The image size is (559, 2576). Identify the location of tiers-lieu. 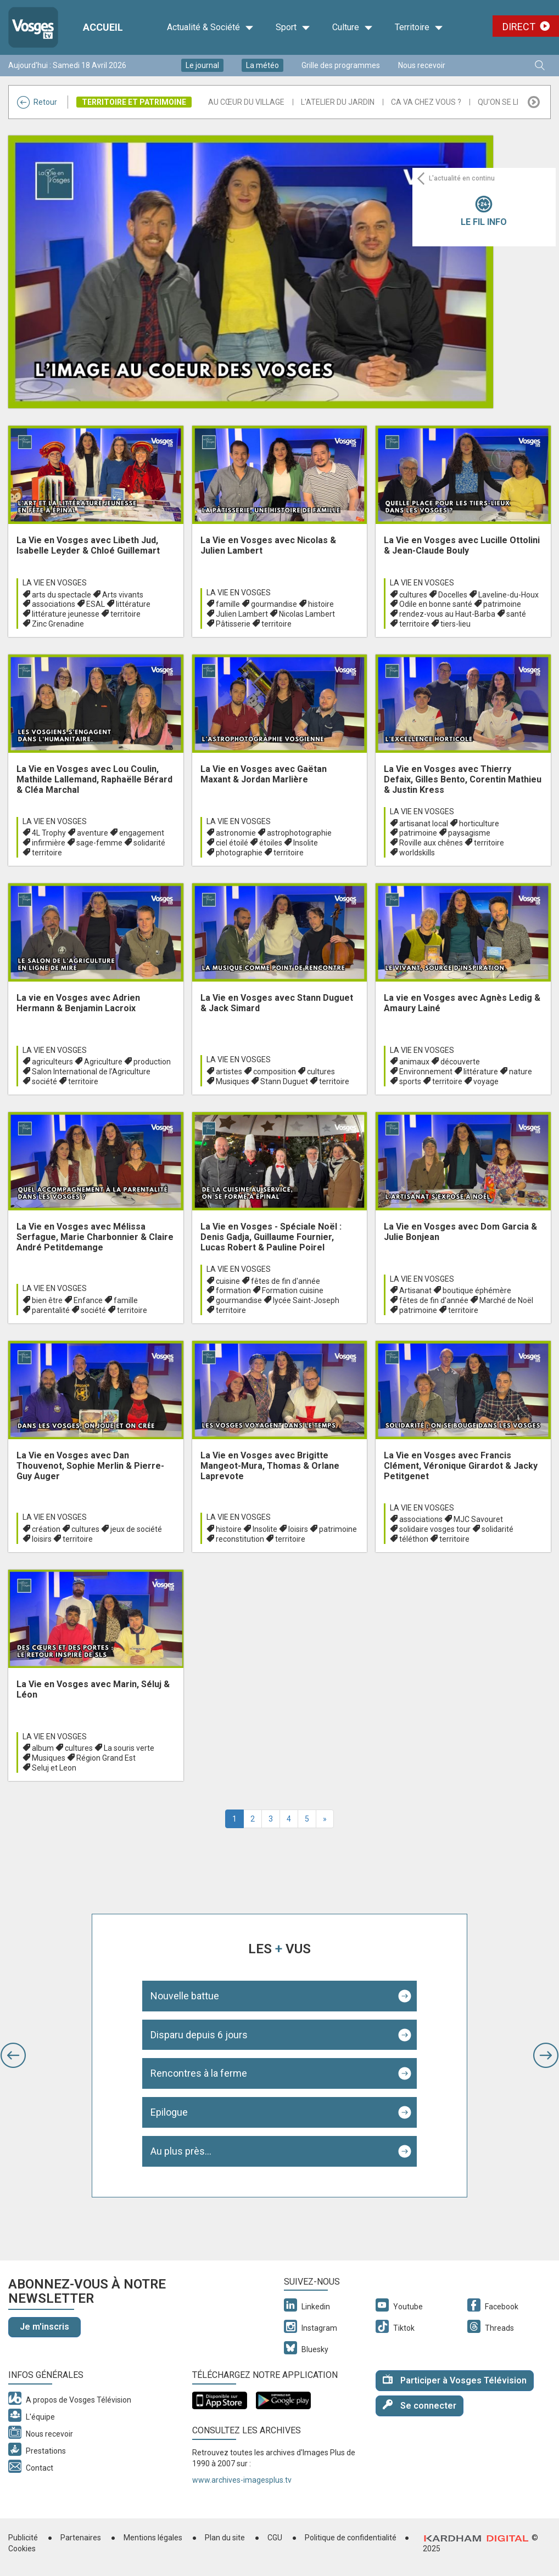
(455, 623).